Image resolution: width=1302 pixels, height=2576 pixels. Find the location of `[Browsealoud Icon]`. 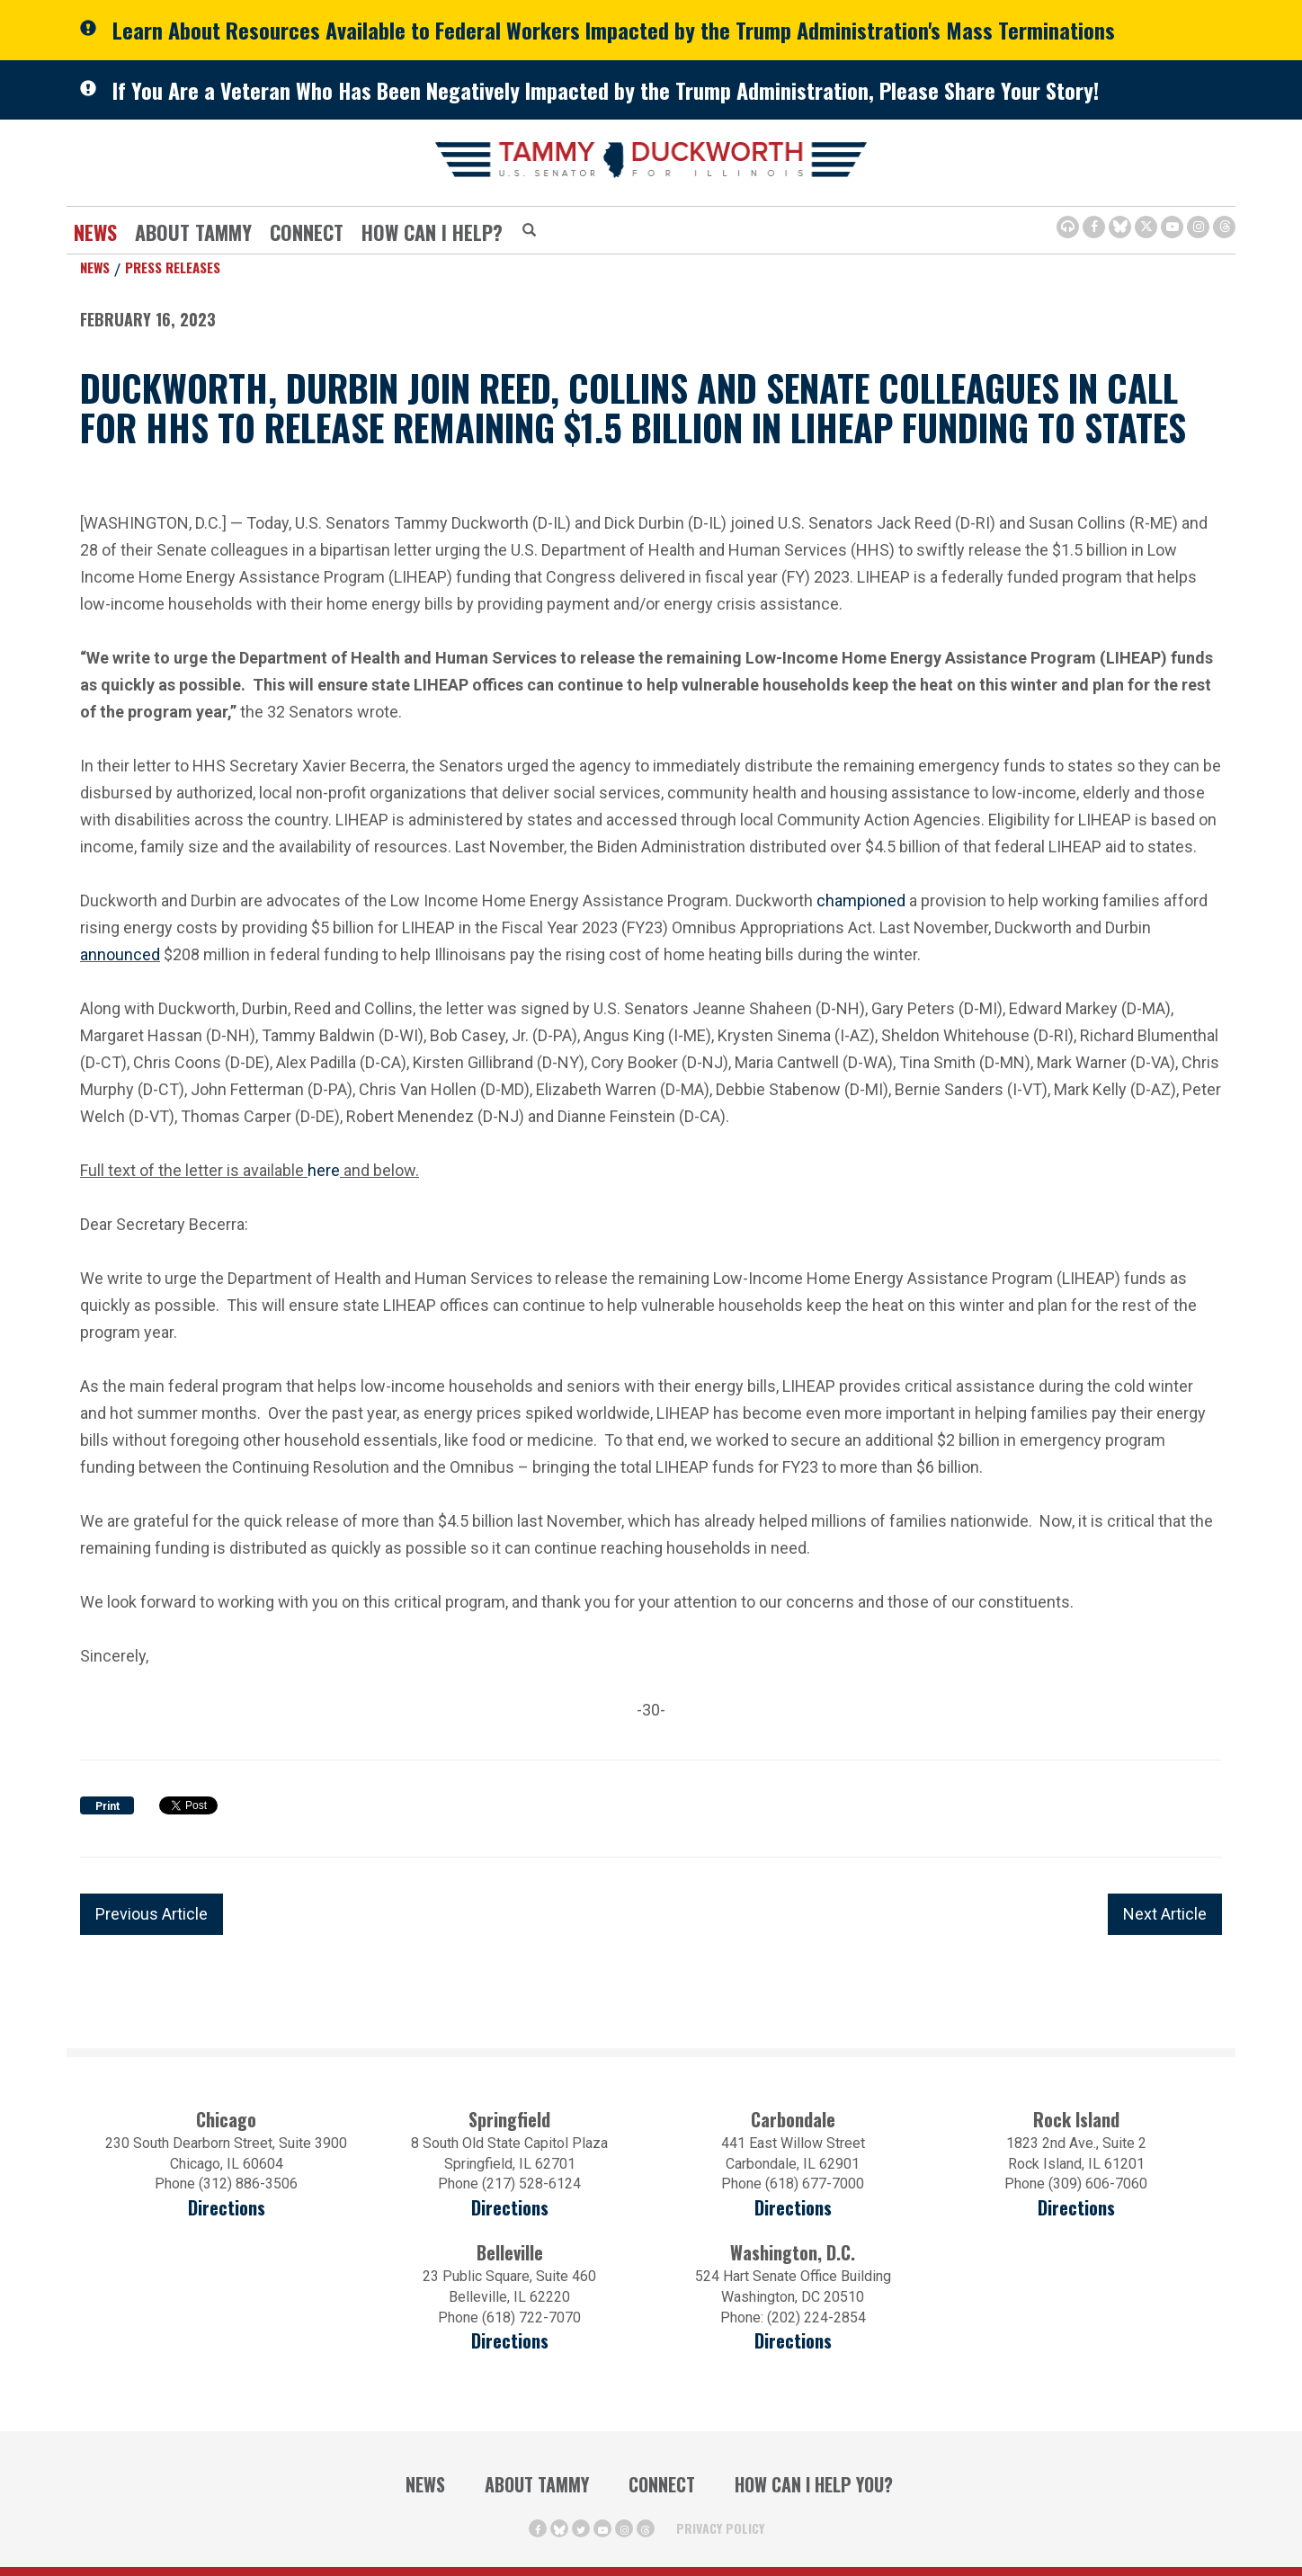

[Browsealoud Icon] is located at coordinates (1068, 227).